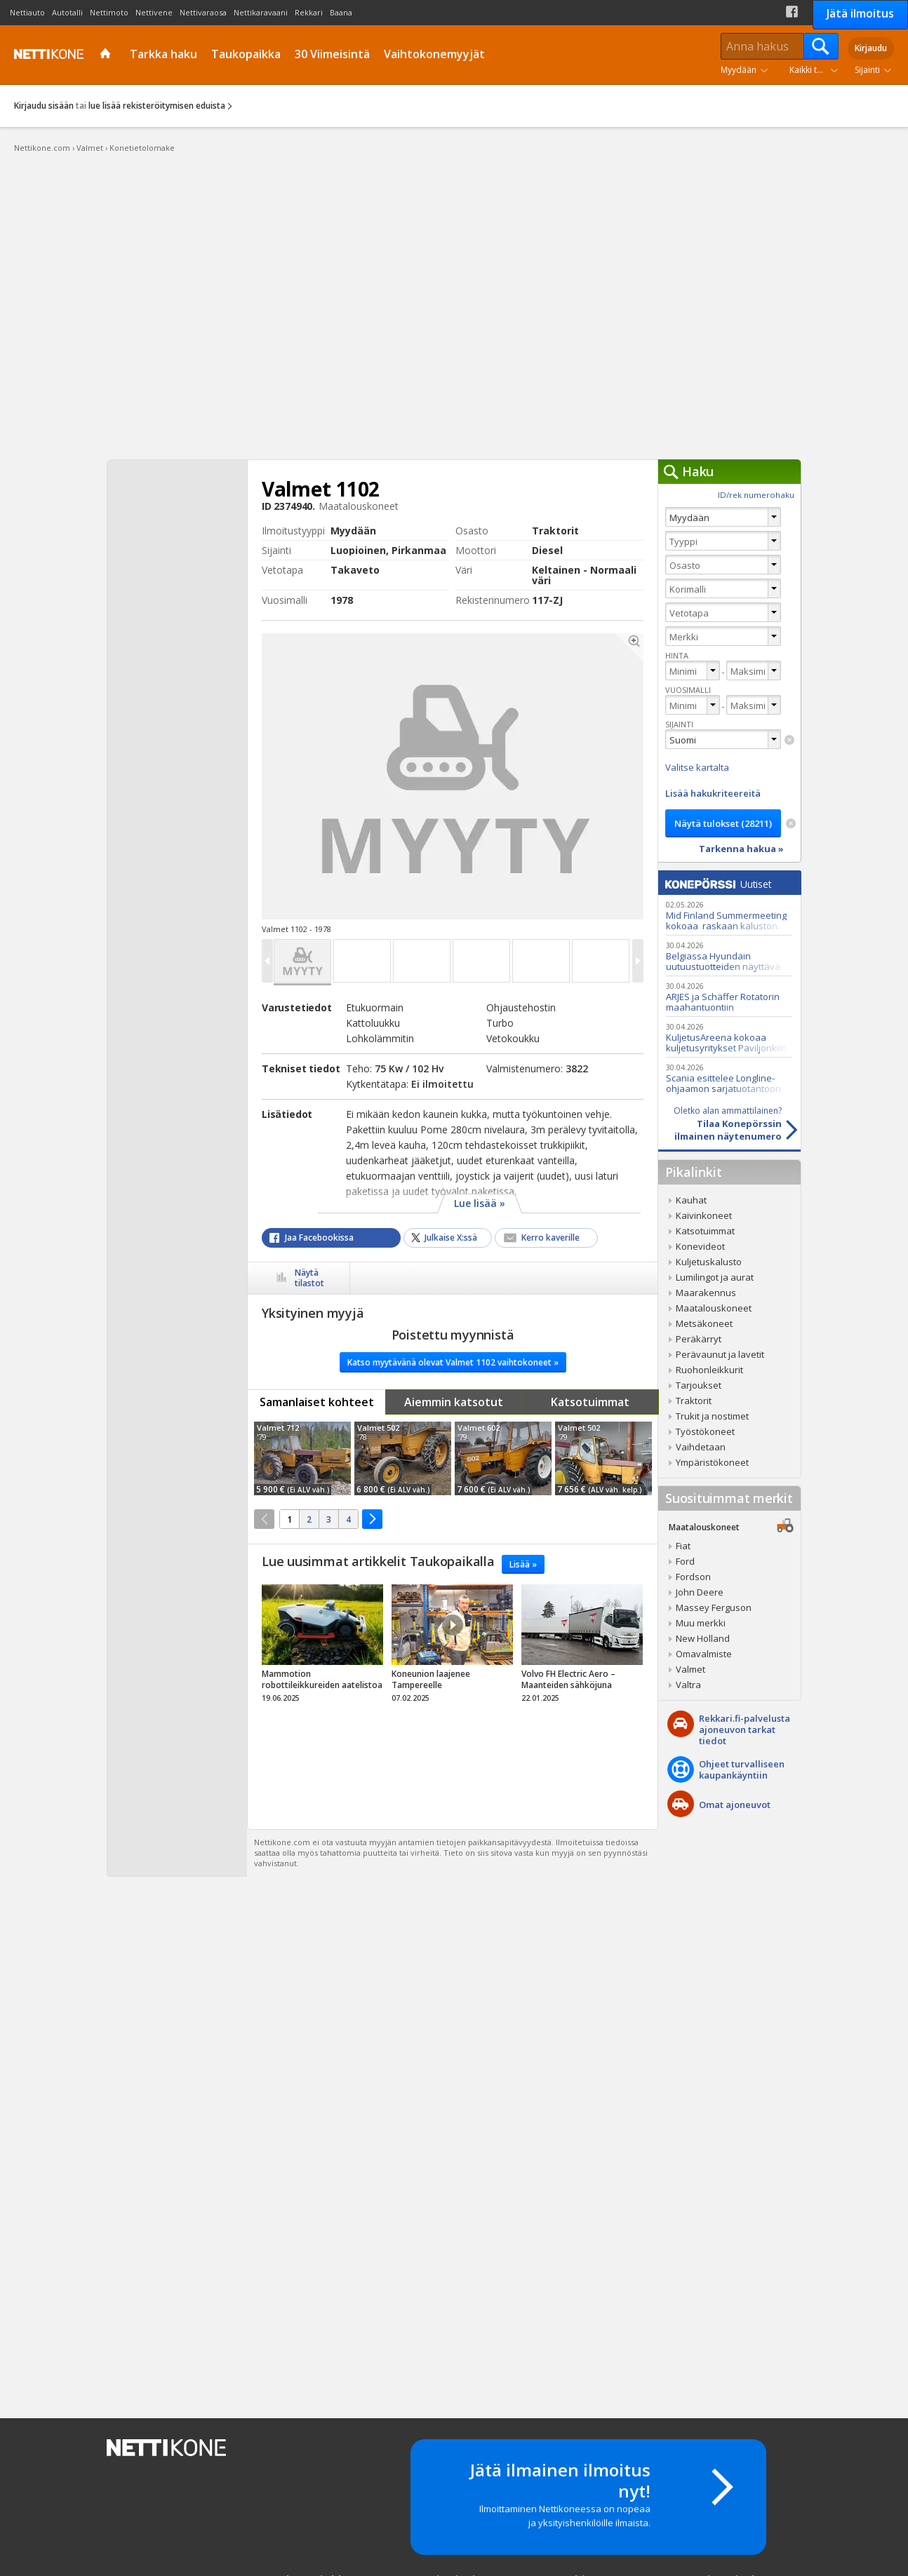 The image size is (908, 2576). What do you see at coordinates (741, 848) in the screenshot?
I see `Tarkenna hakua »` at bounding box center [741, 848].